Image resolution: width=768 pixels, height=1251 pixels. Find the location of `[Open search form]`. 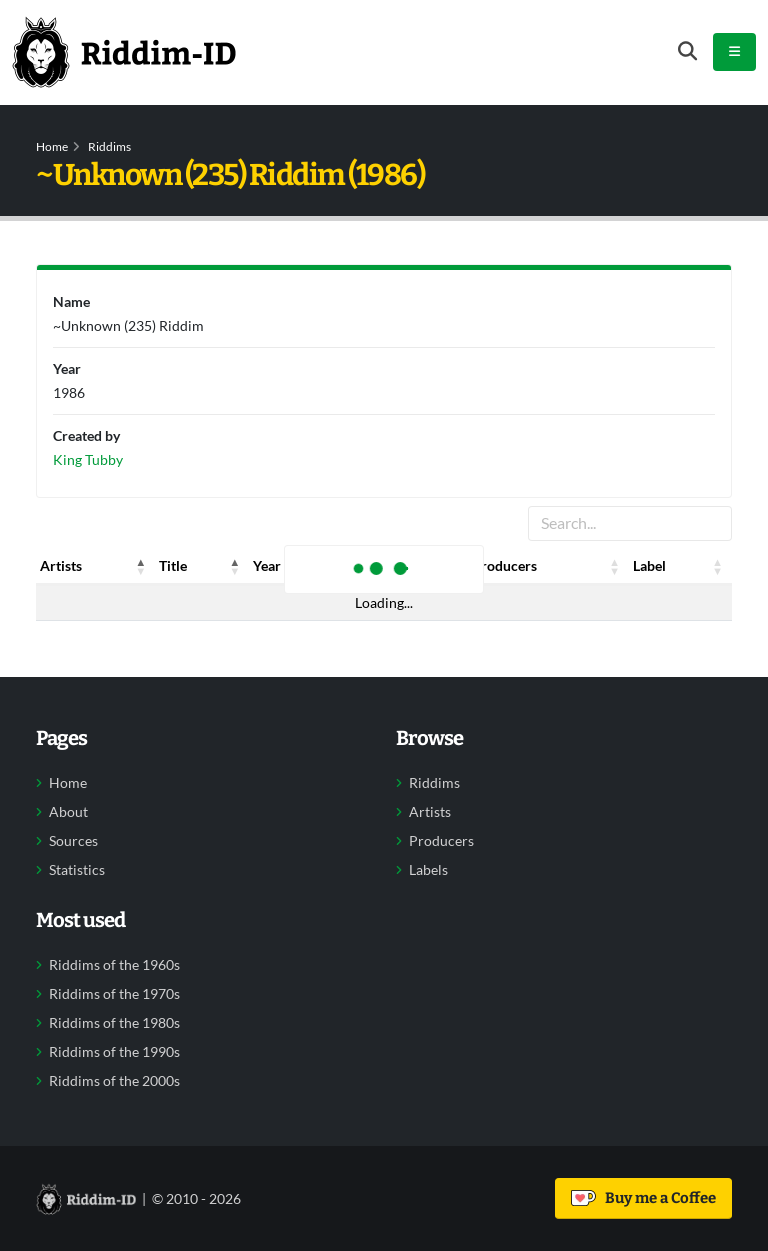

[Open search form] is located at coordinates (687, 51).